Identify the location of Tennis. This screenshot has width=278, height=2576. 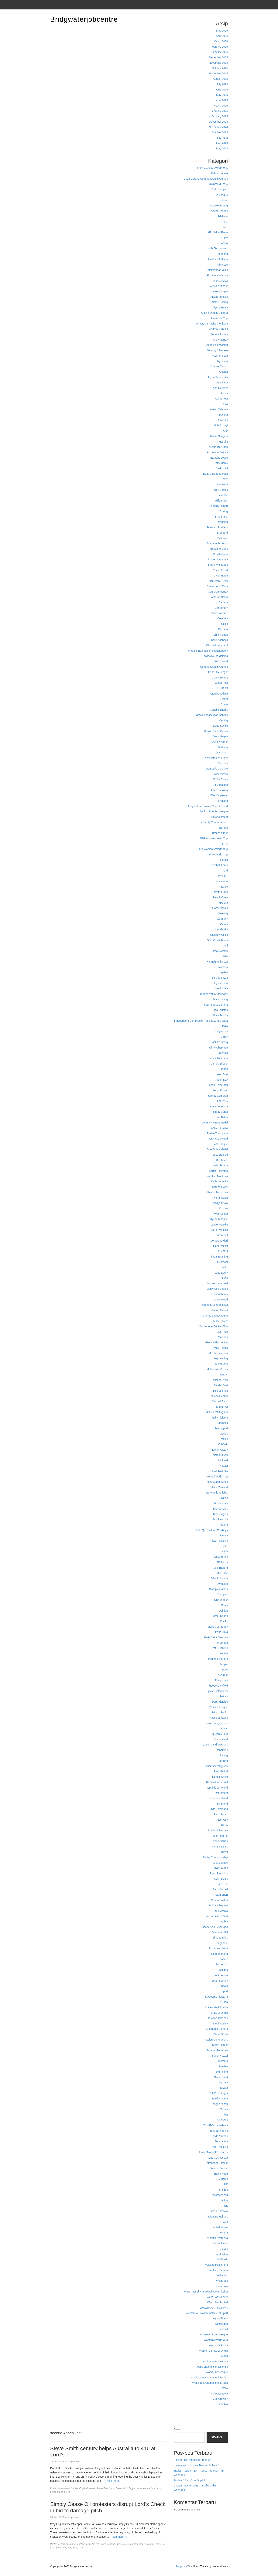
(224, 2109).